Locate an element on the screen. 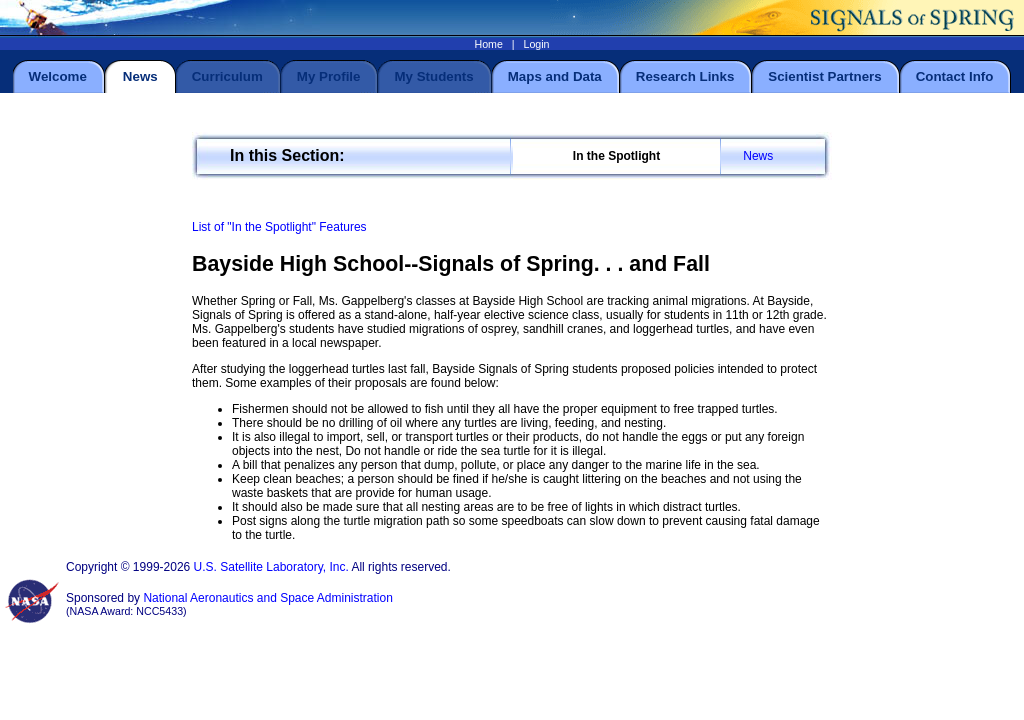  My Profile is located at coordinates (329, 76).